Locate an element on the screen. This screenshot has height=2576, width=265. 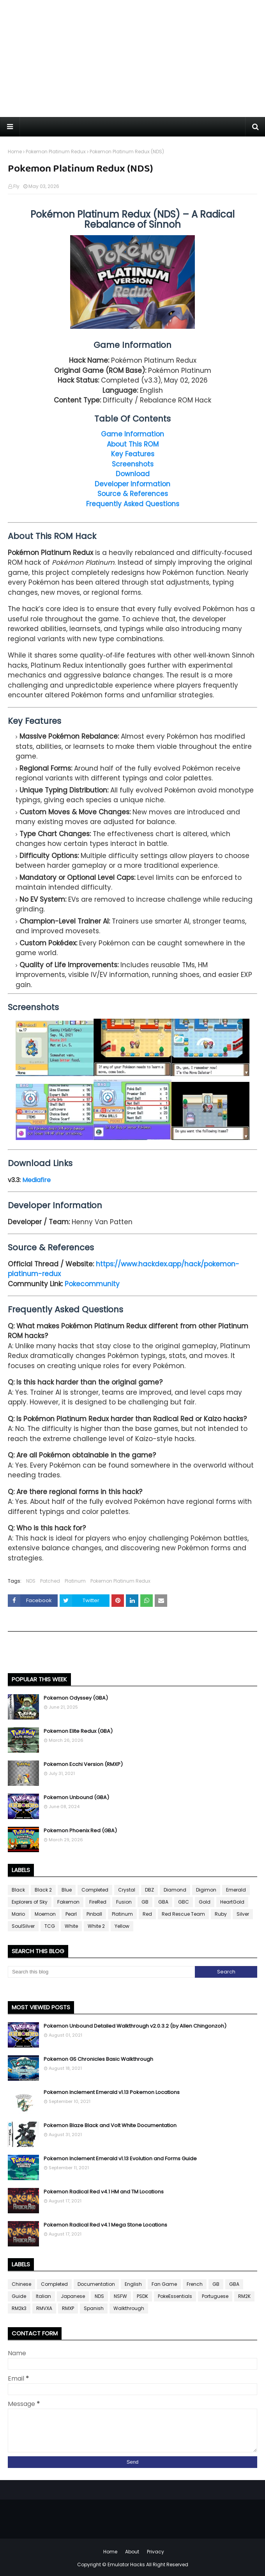
Pokemon GS Chronicles Basic Walkthrough is located at coordinates (98, 2059).